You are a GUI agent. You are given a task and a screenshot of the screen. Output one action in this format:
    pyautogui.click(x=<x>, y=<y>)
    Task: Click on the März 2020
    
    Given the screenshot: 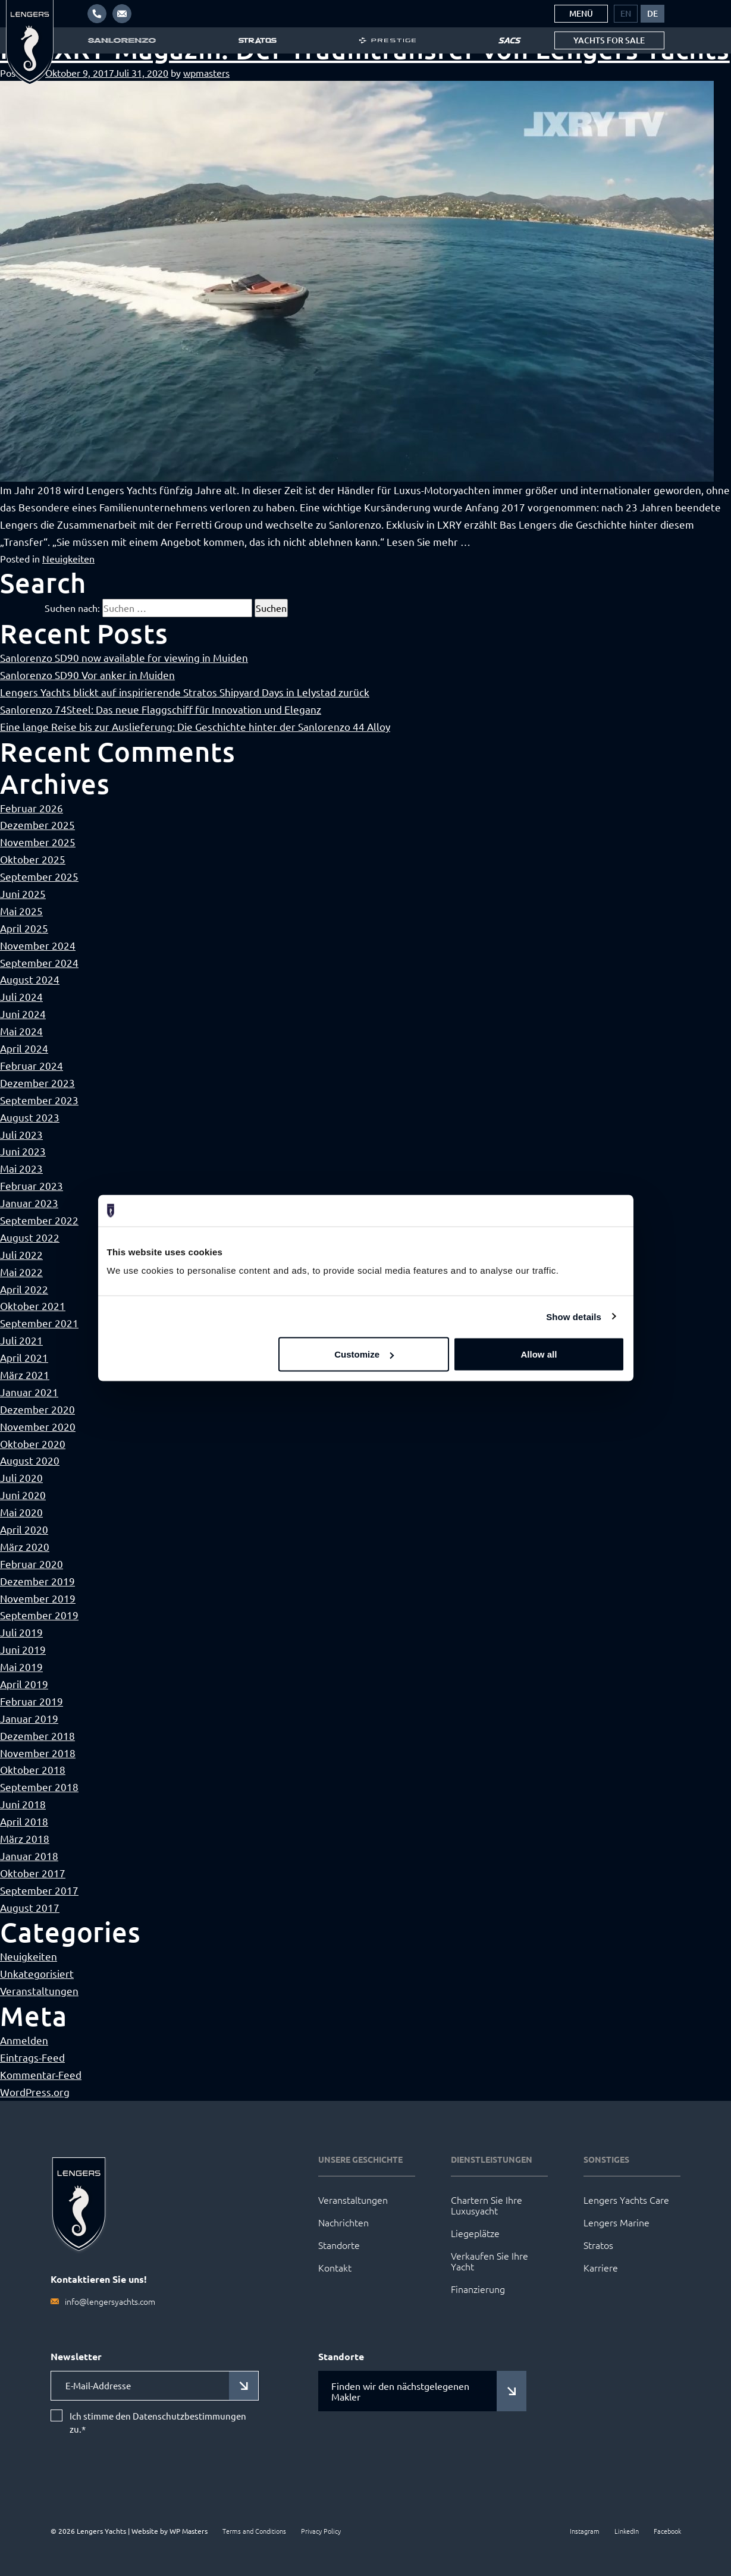 What is the action you would take?
    pyautogui.click(x=24, y=1546)
    